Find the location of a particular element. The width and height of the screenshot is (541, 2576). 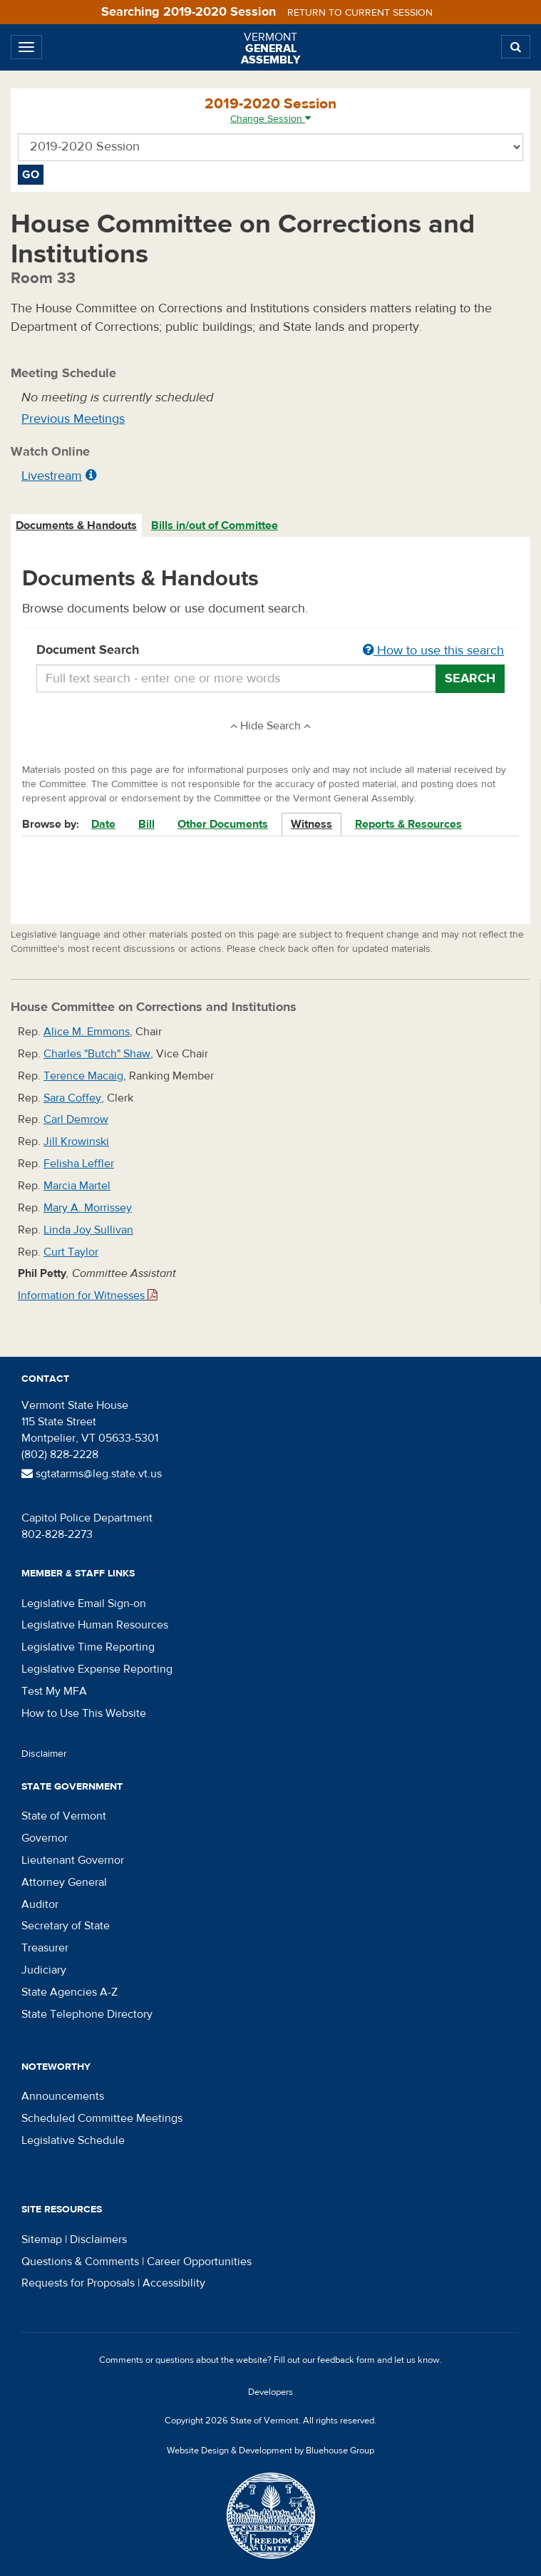

Curt Taylor is located at coordinates (70, 1252).